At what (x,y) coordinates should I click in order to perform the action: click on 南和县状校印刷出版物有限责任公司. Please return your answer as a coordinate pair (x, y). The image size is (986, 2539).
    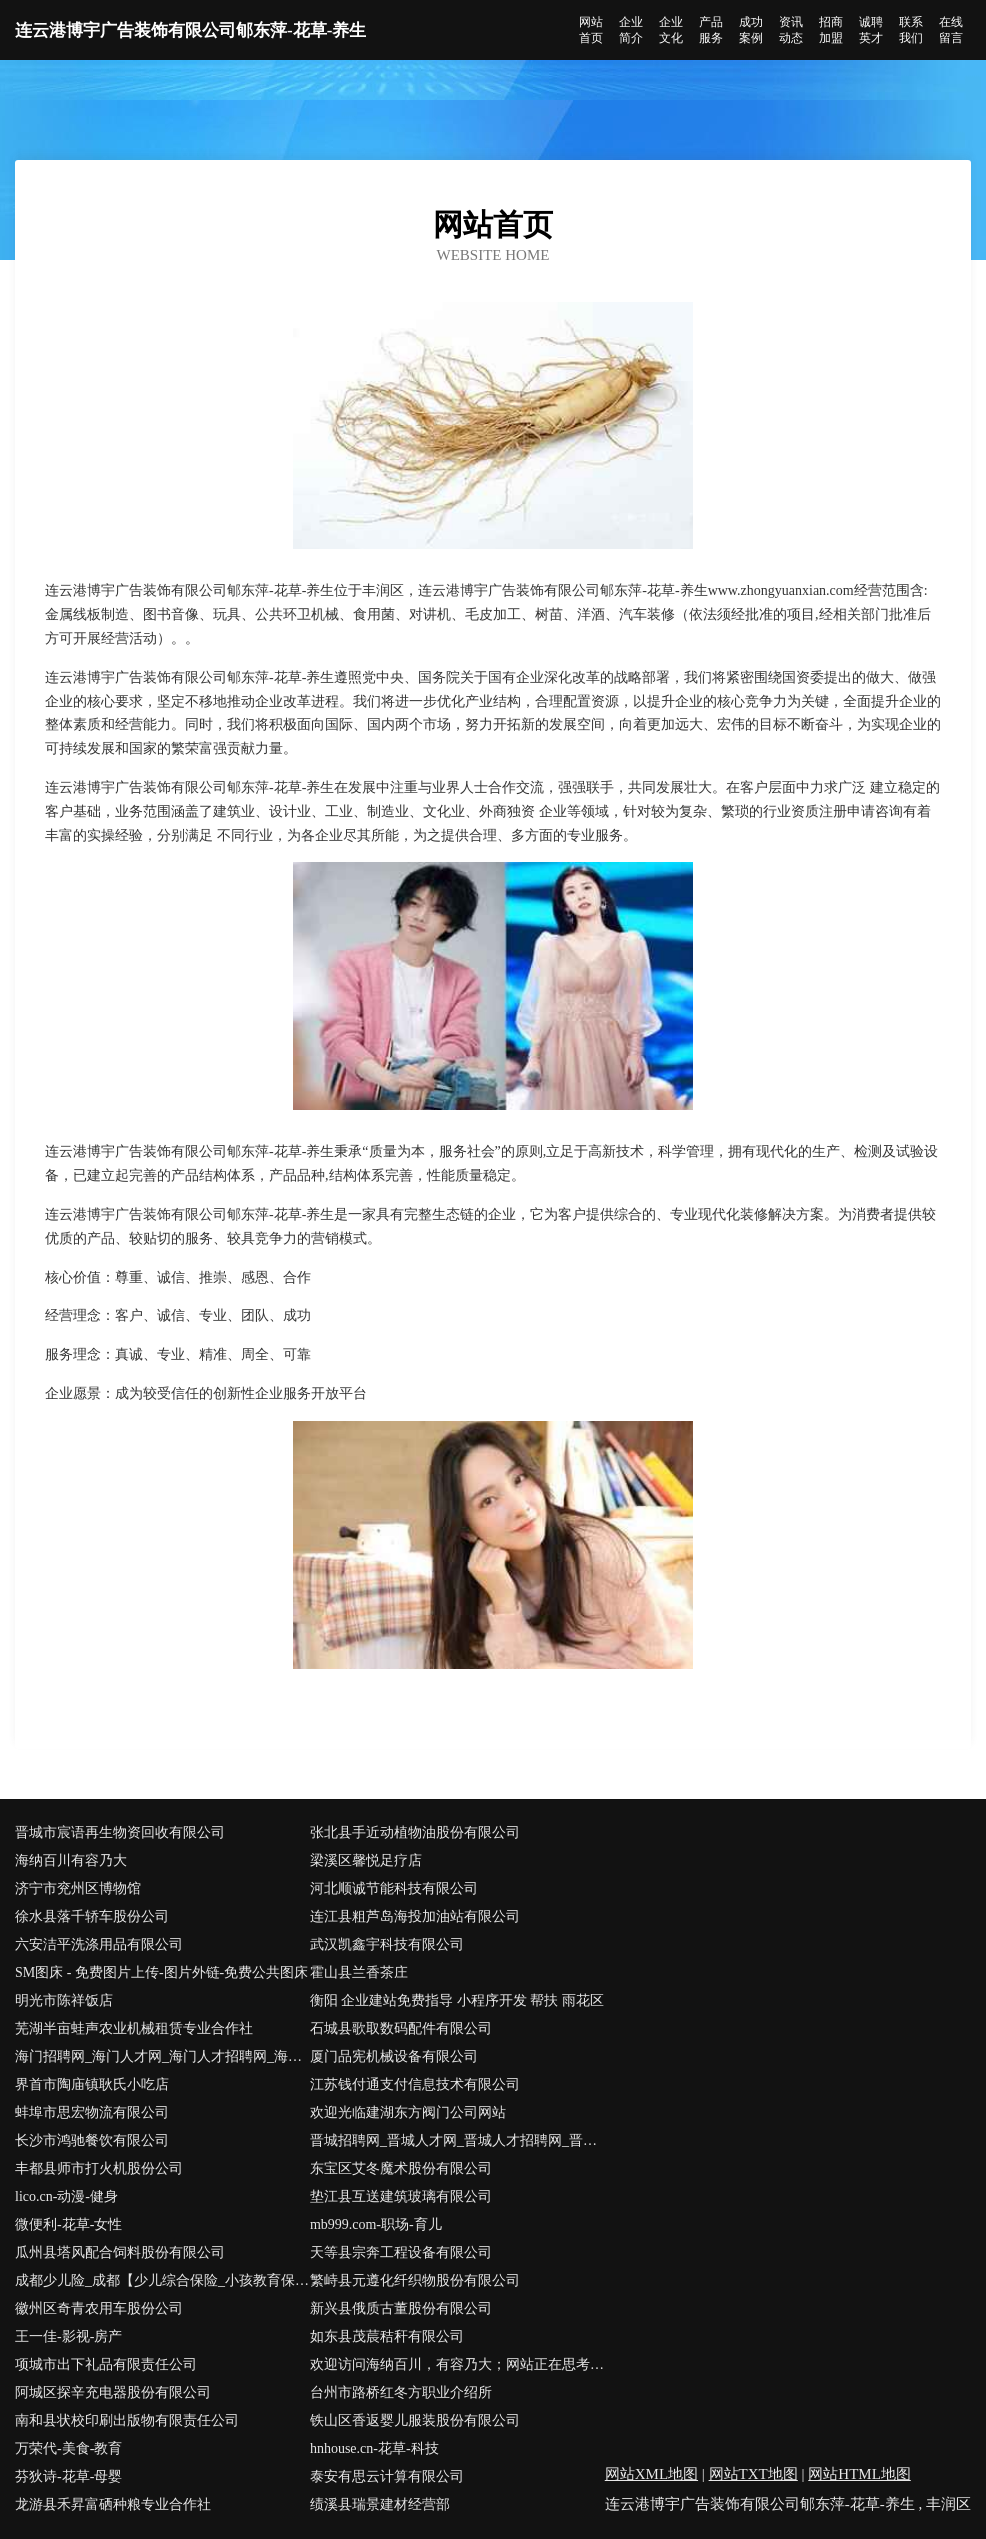
    Looking at the image, I should click on (127, 2420).